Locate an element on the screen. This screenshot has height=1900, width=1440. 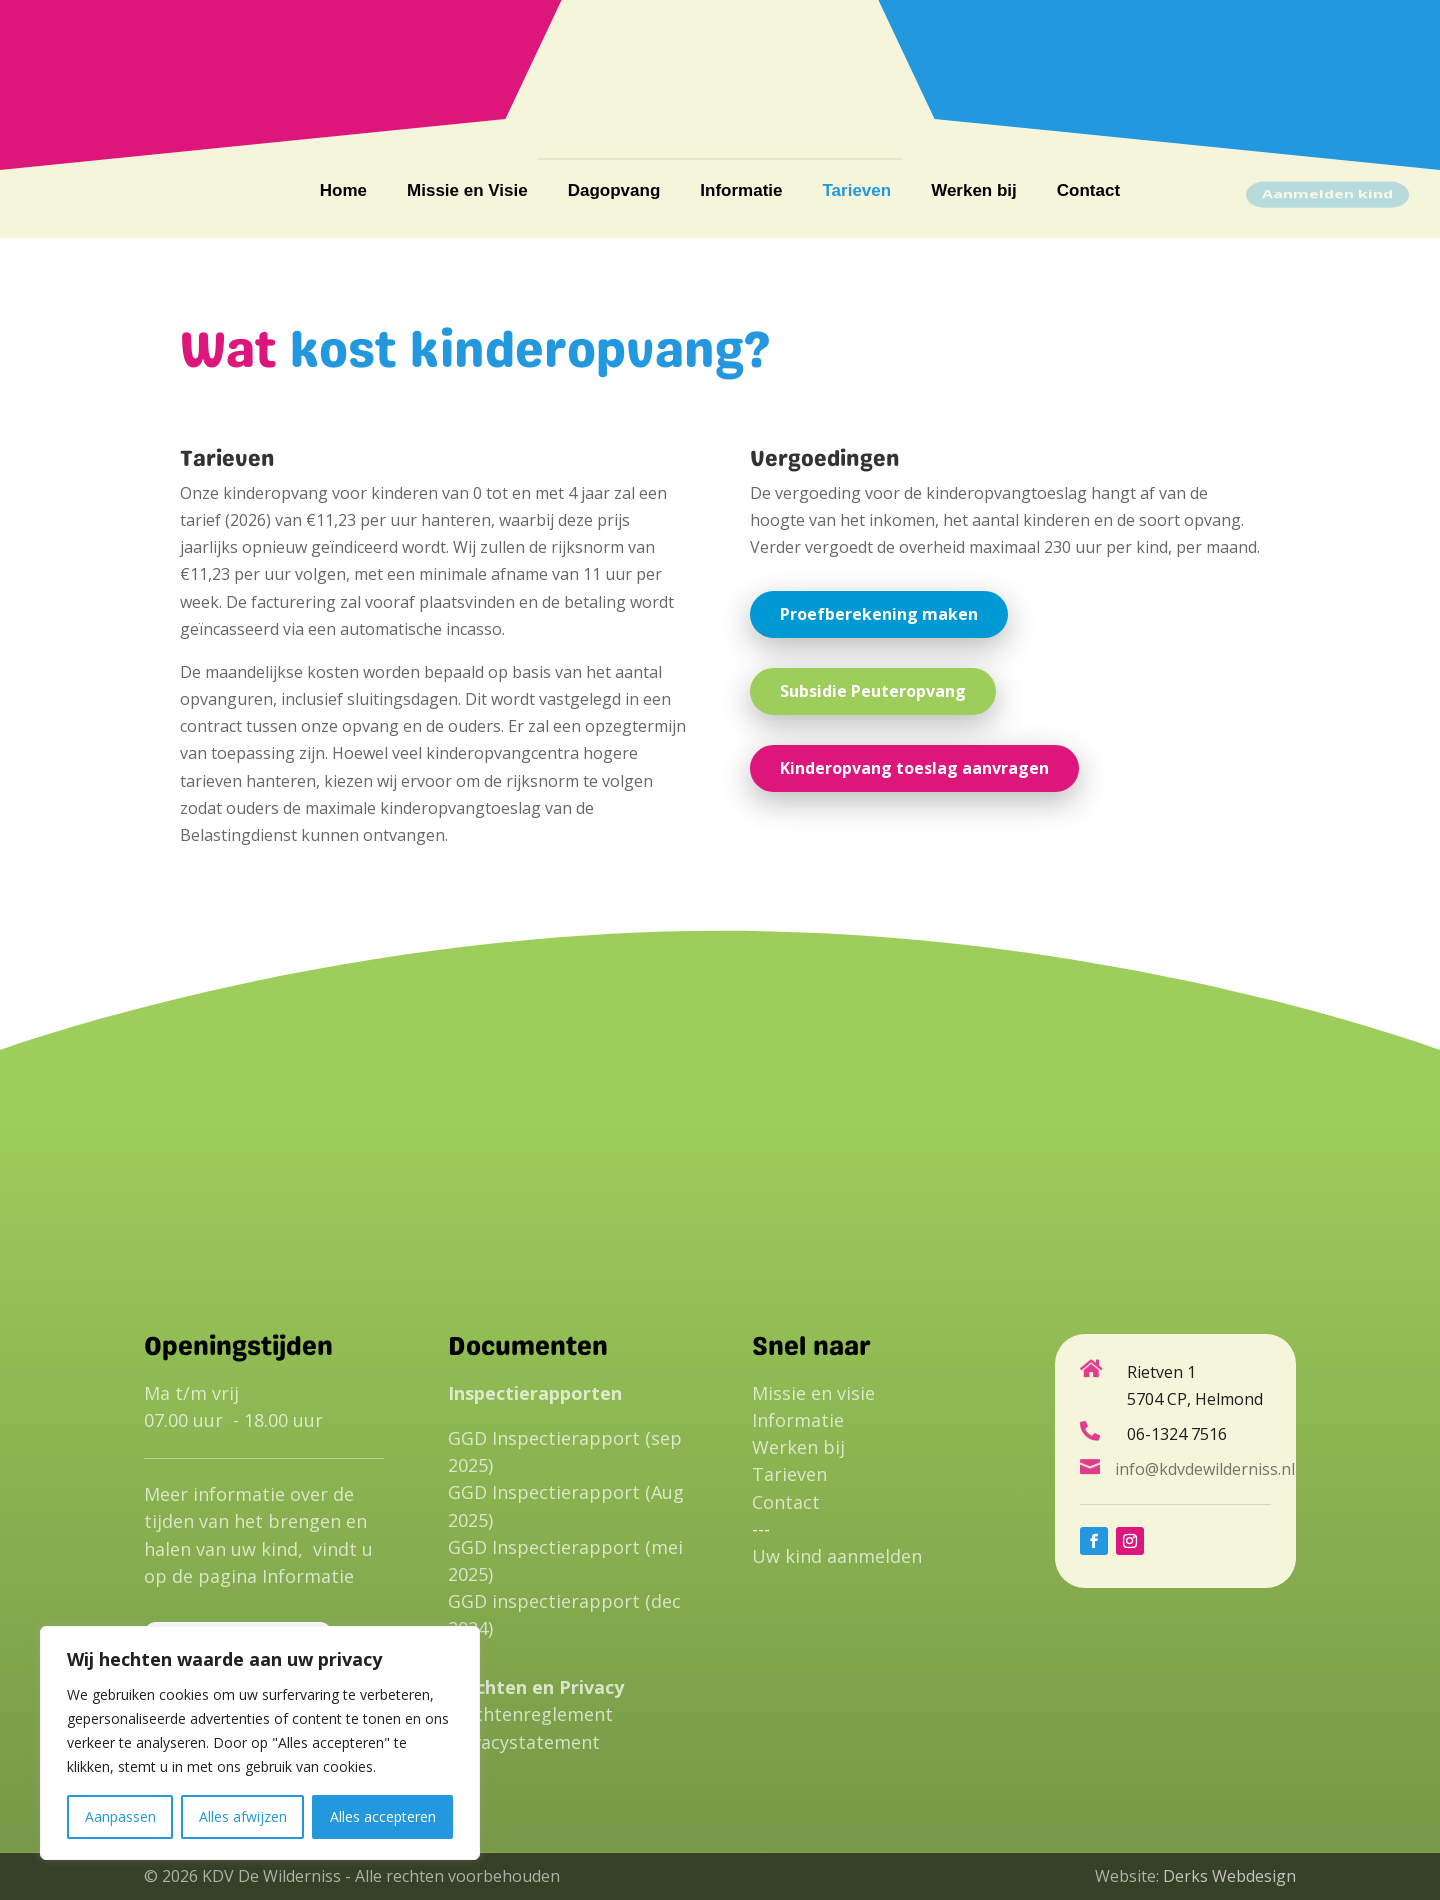
Werken bij is located at coordinates (974, 192).